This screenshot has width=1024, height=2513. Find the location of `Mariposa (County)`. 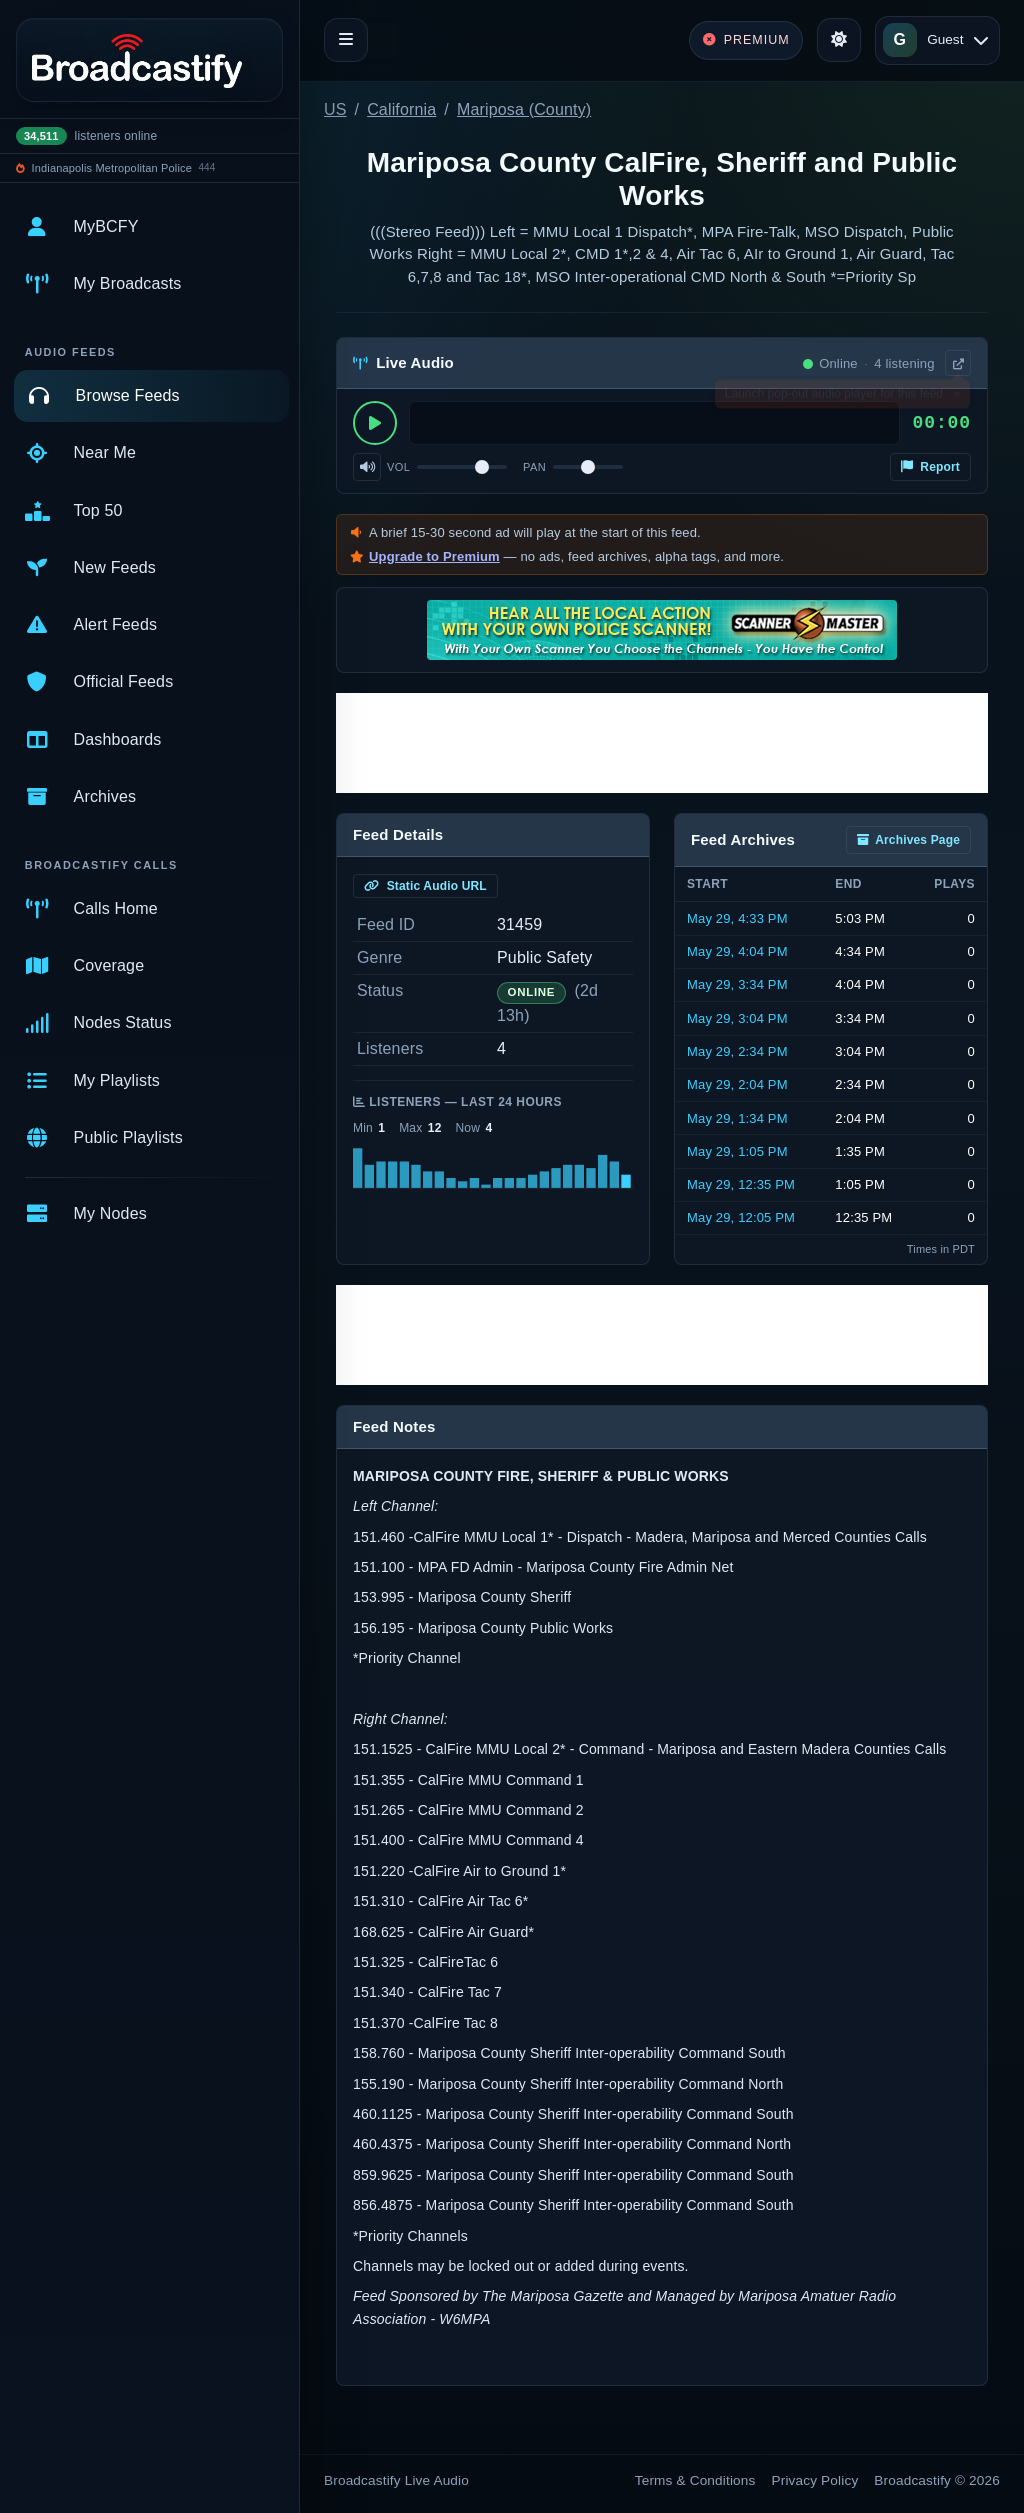

Mariposa (County) is located at coordinates (524, 109).